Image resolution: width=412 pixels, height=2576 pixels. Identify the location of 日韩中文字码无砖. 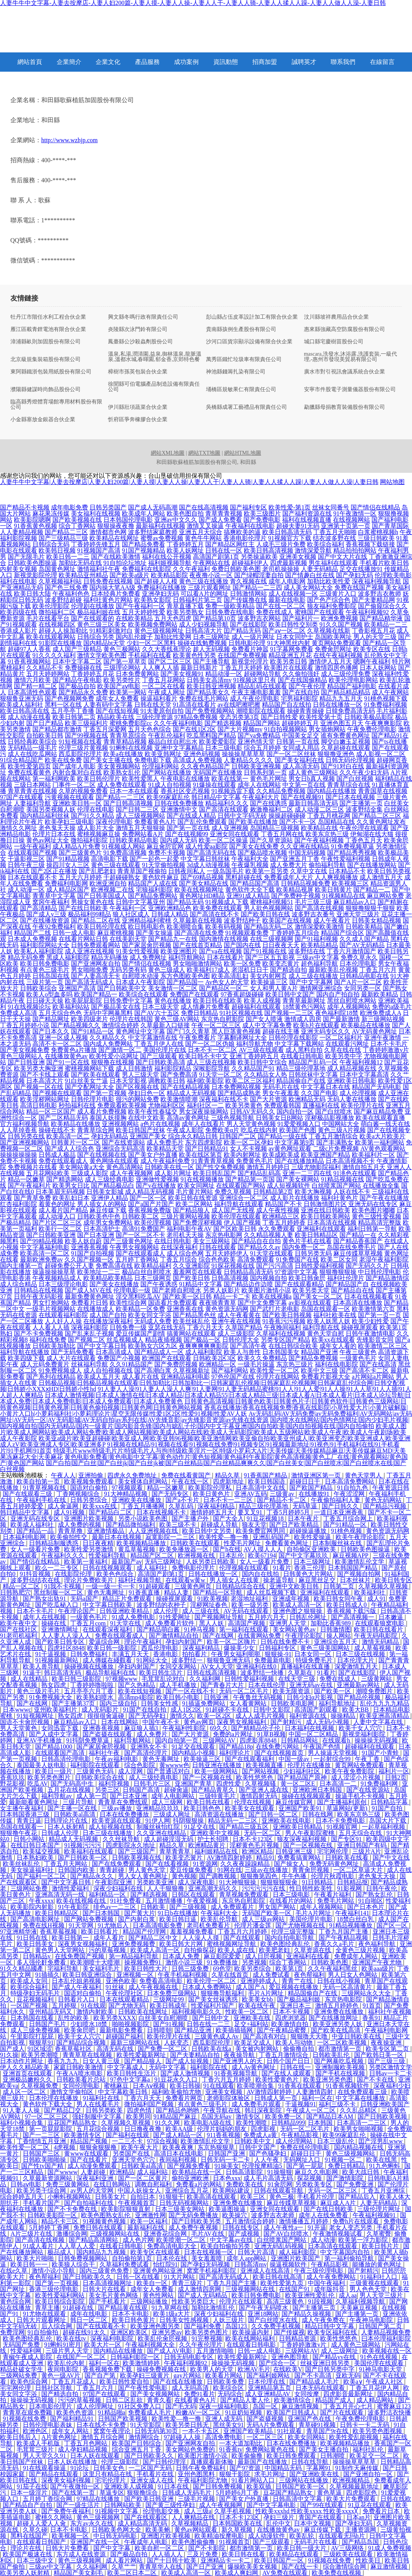
(242, 815).